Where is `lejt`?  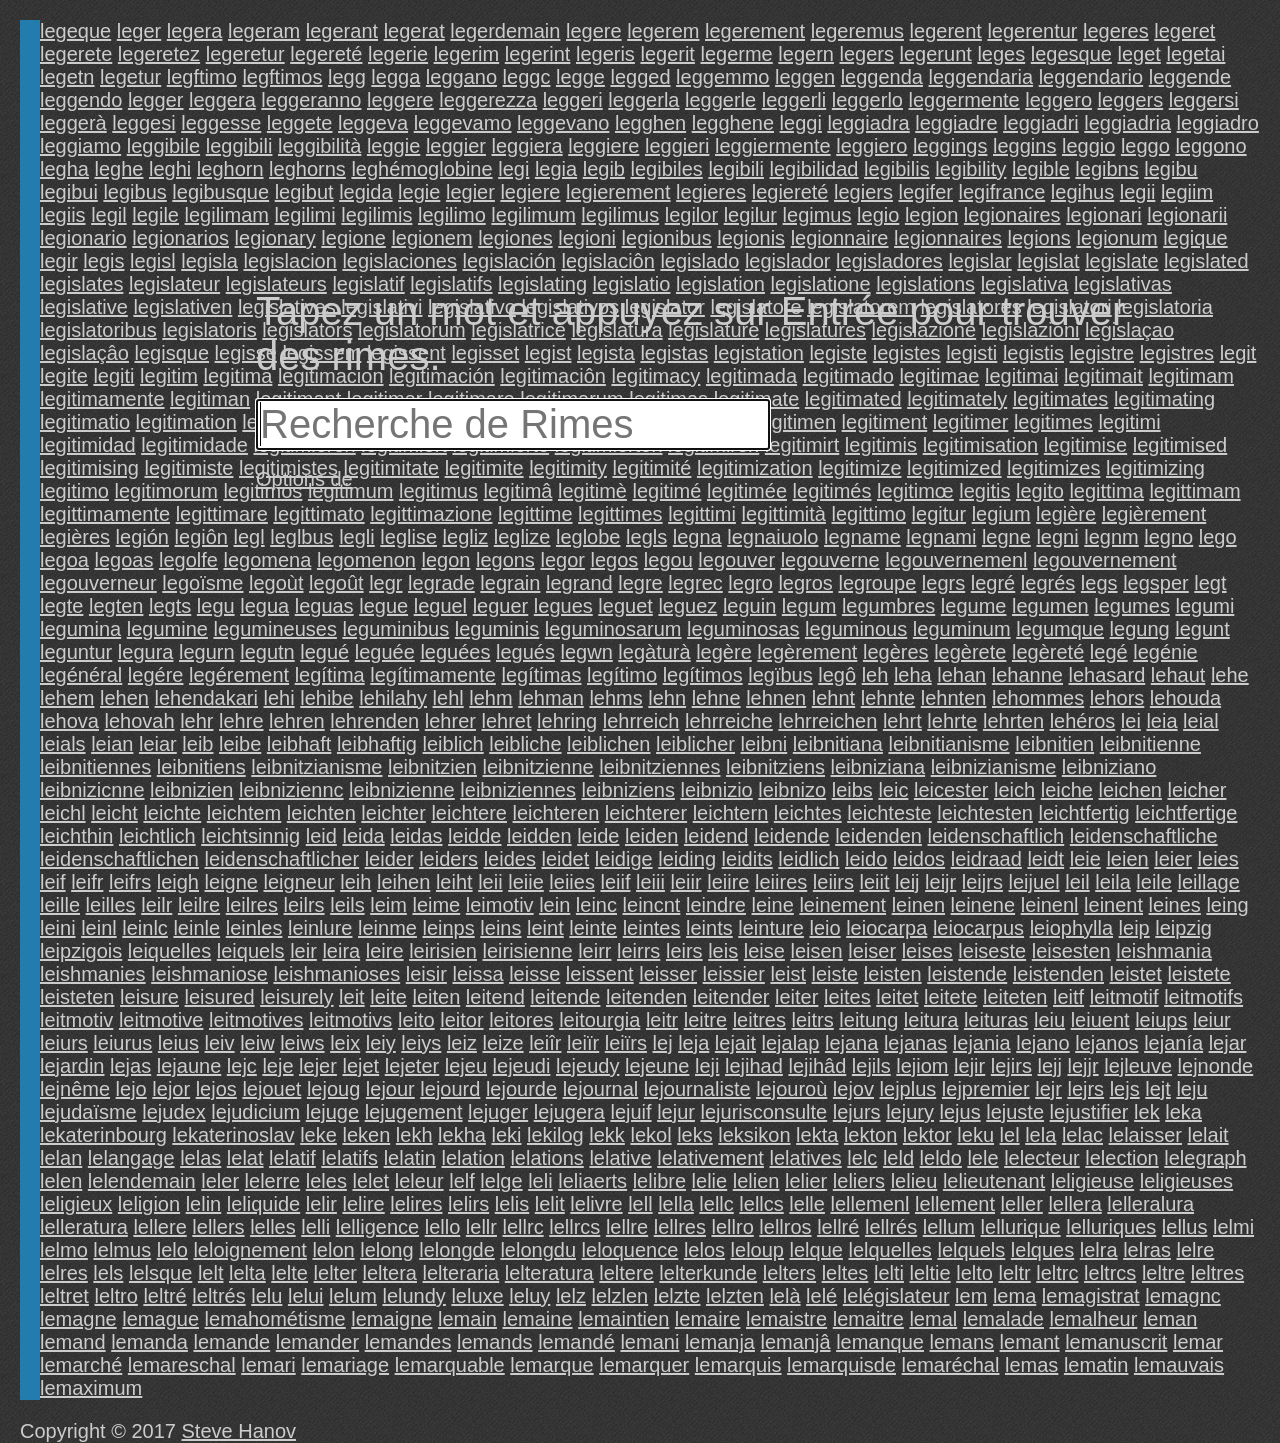
lejt is located at coordinates (1158, 1089).